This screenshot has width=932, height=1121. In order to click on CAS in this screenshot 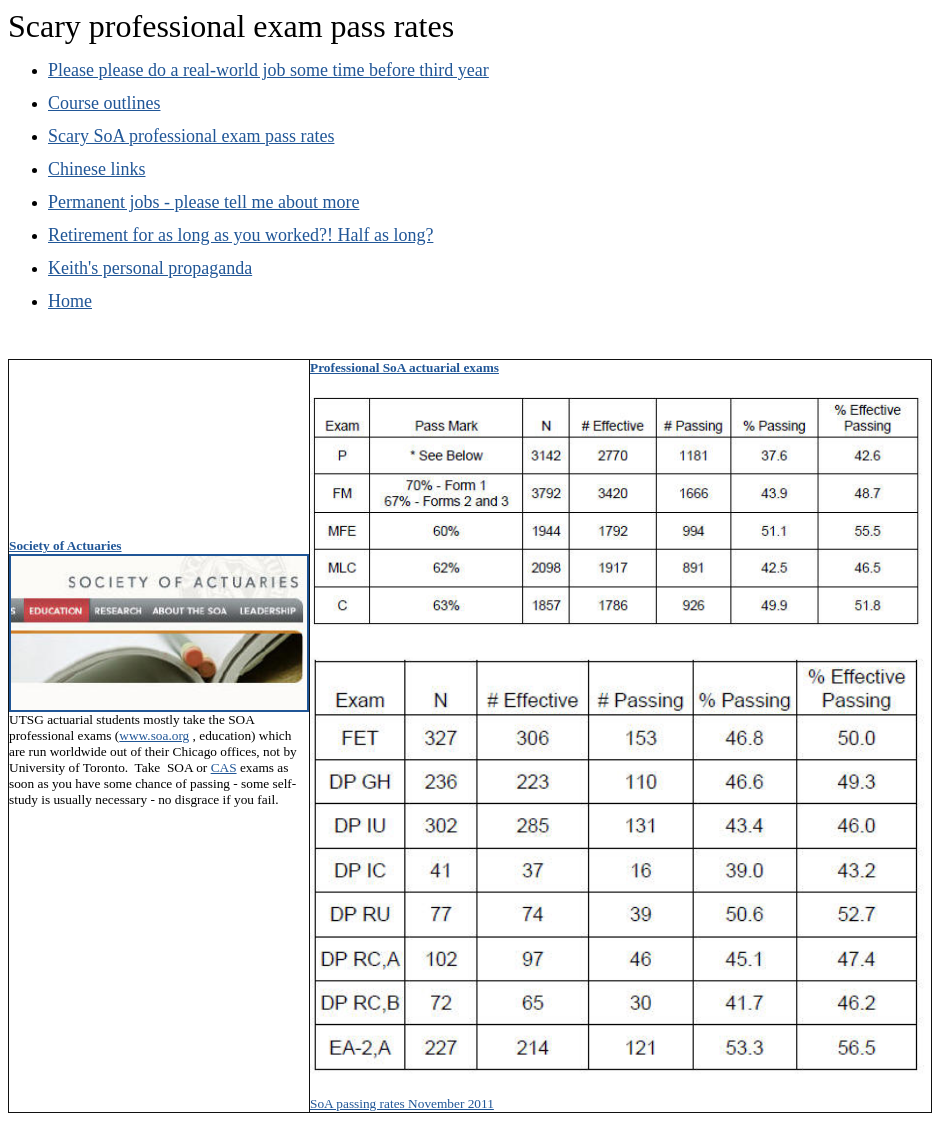, I will do `click(224, 767)`.